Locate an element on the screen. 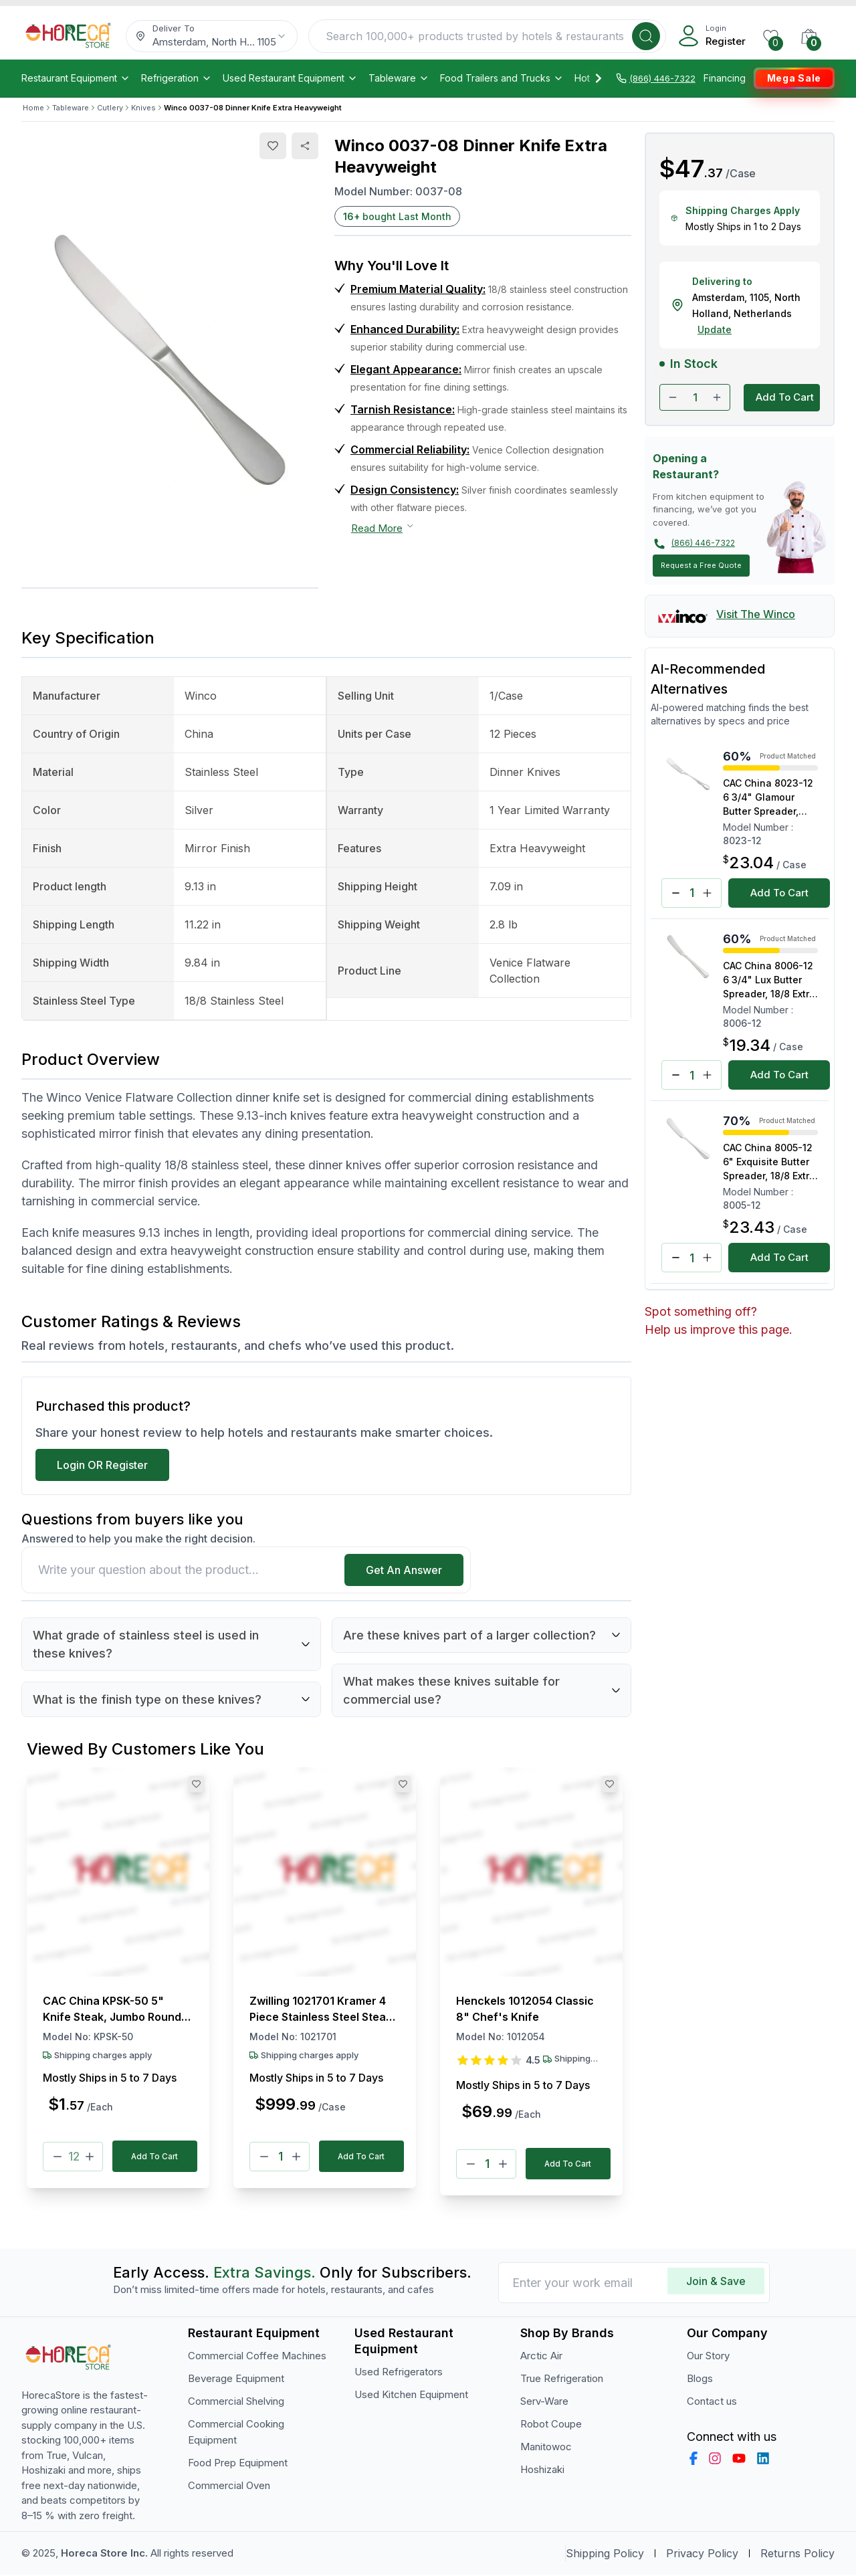 This screenshot has height=2576, width=856. Knives is located at coordinates (143, 107).